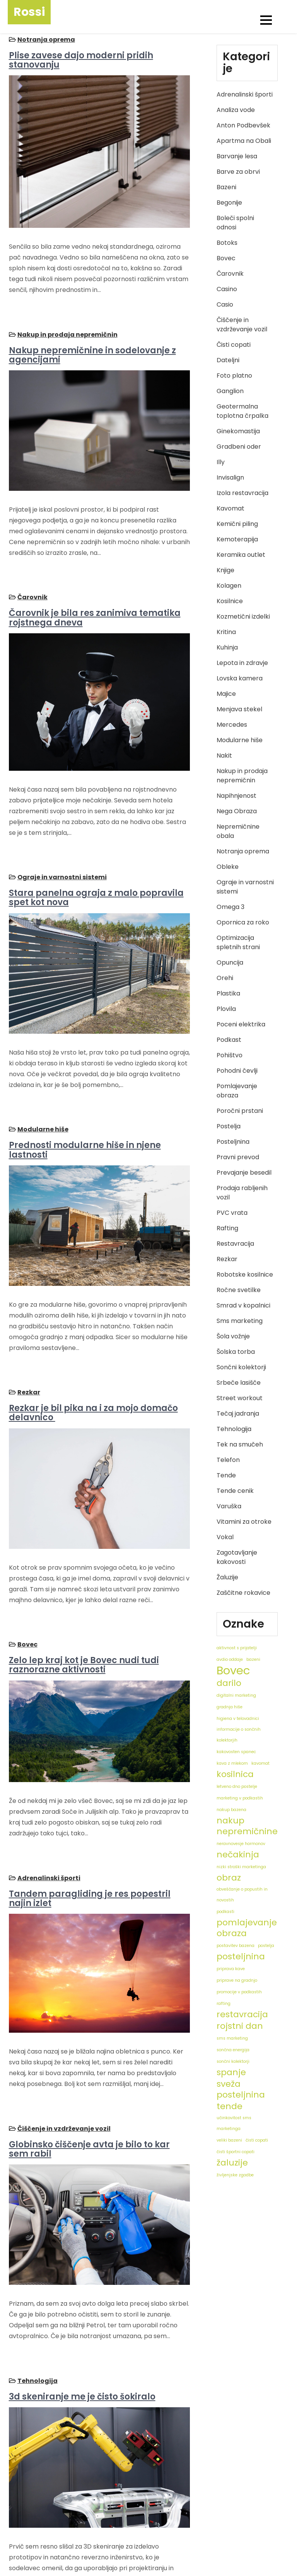  What do you see at coordinates (235, 1243) in the screenshot?
I see `Restavracija` at bounding box center [235, 1243].